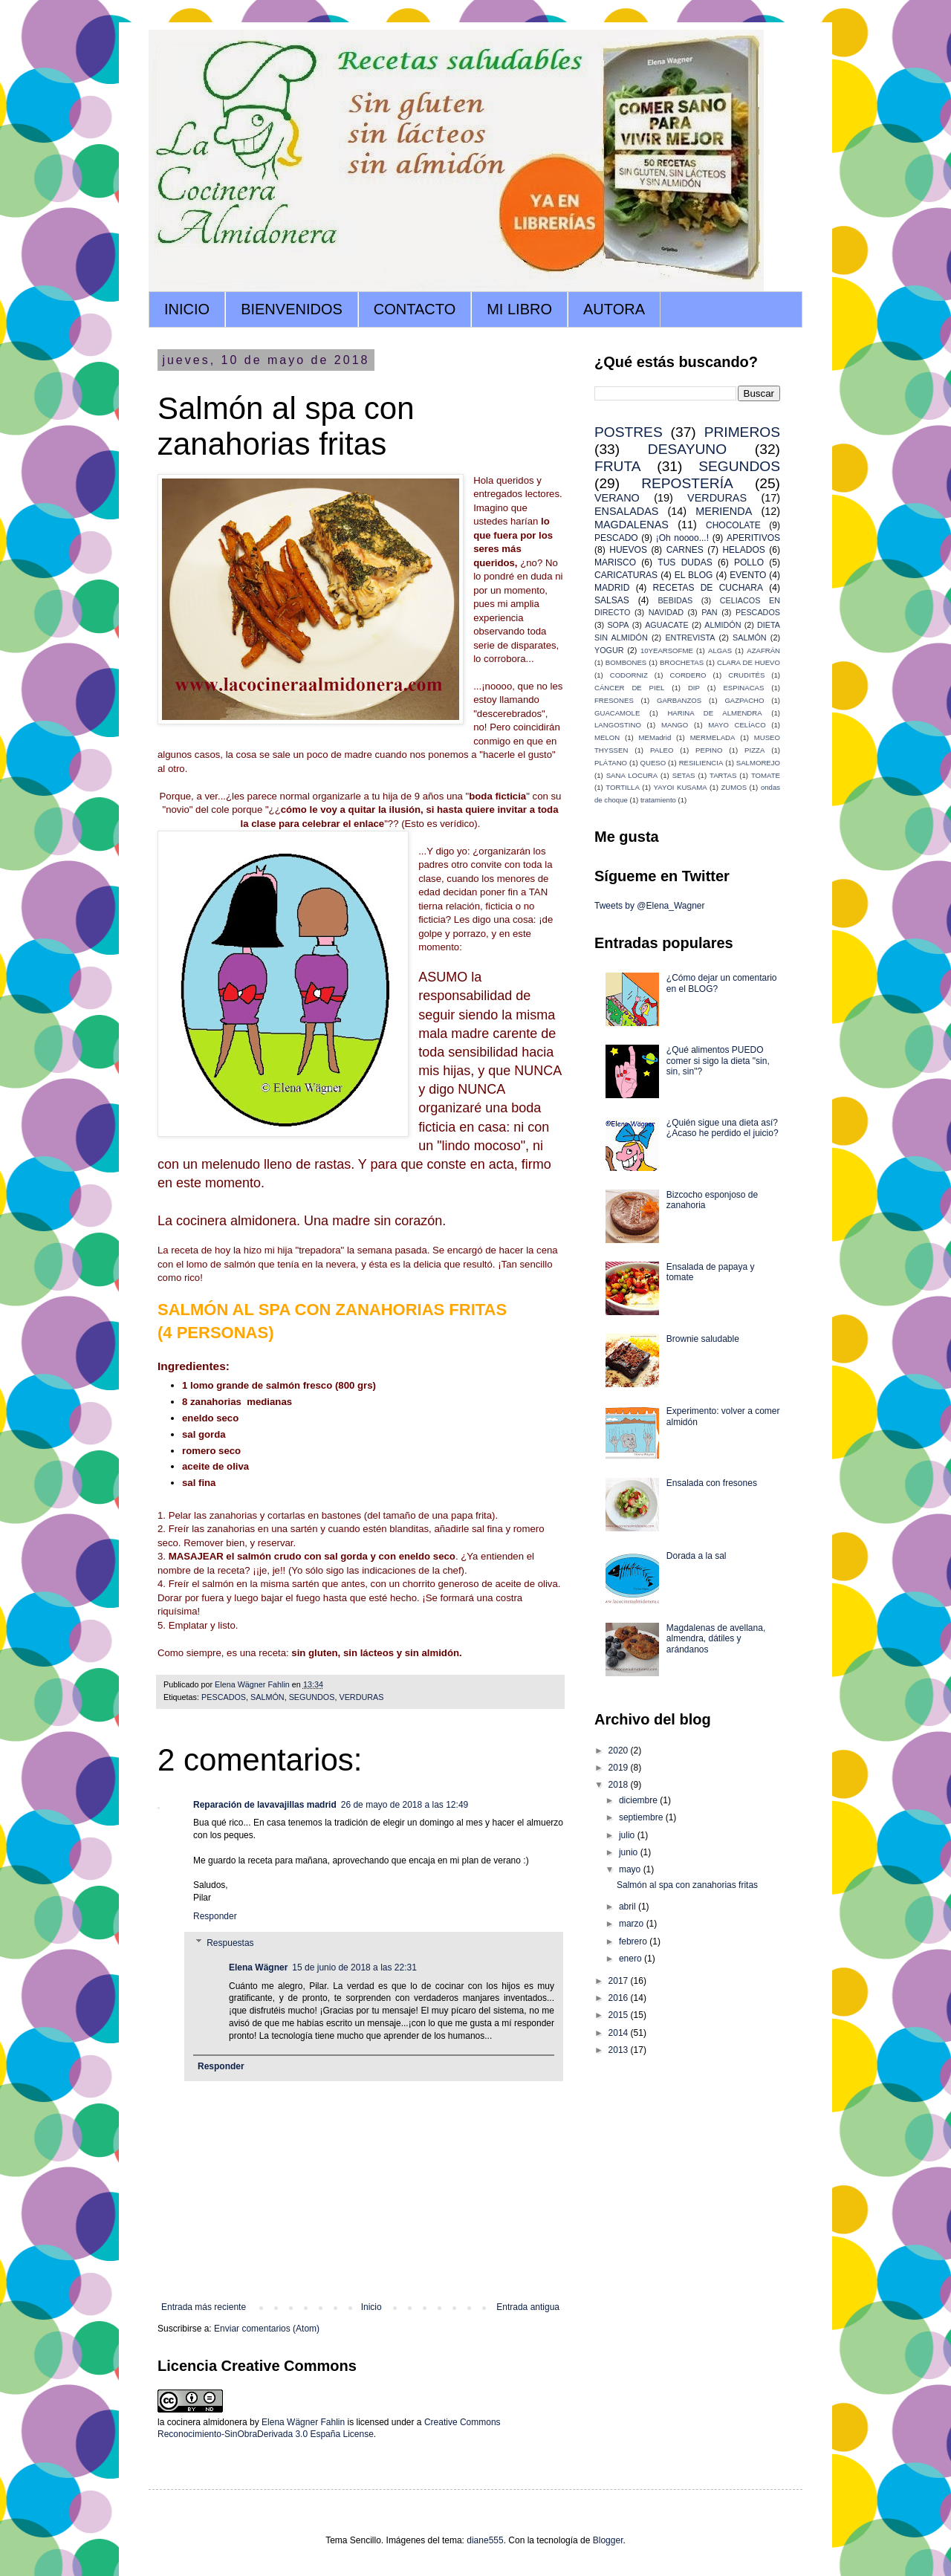 This screenshot has width=951, height=2576. What do you see at coordinates (371, 2307) in the screenshot?
I see `Inicio` at bounding box center [371, 2307].